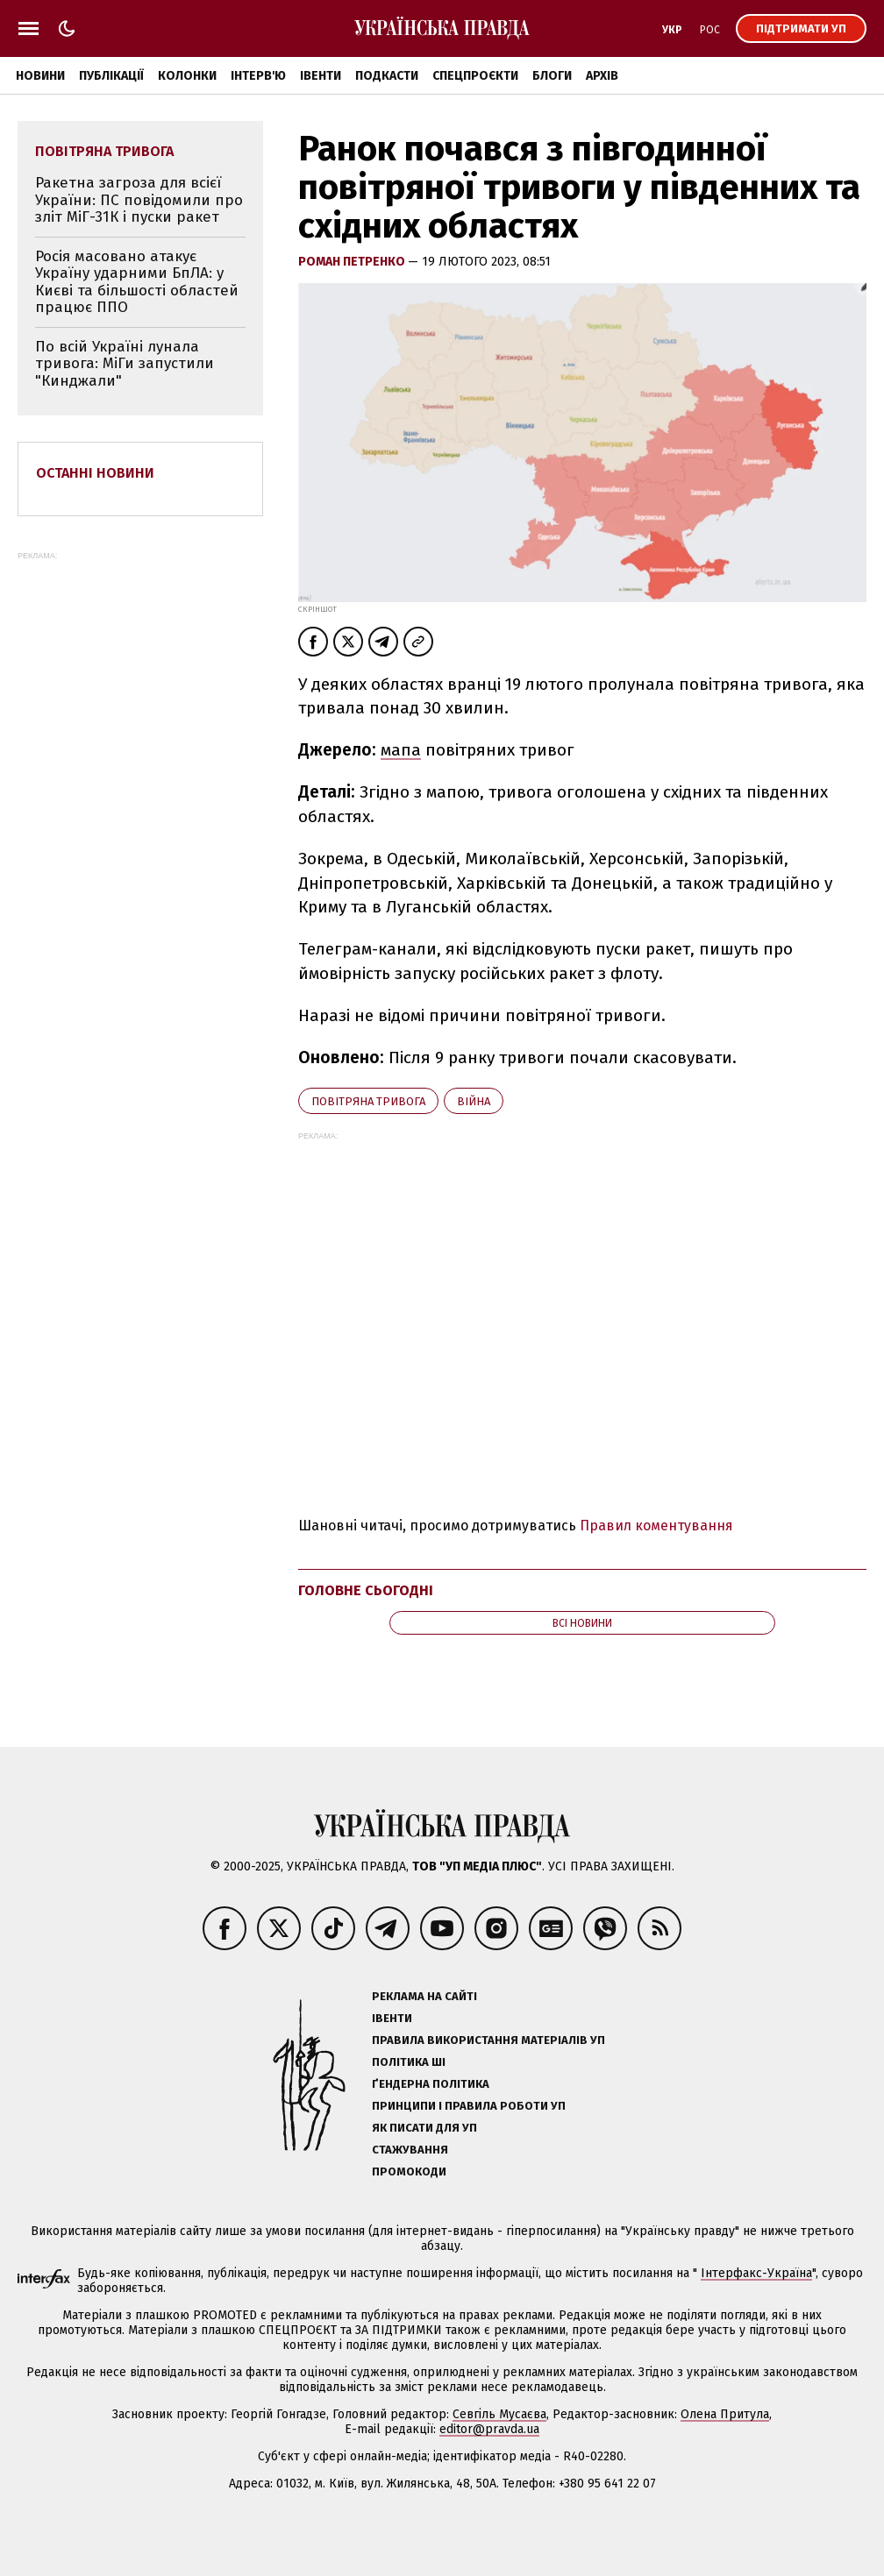 The height and width of the screenshot is (2576, 884). What do you see at coordinates (258, 75) in the screenshot?
I see `Інтерв'ю` at bounding box center [258, 75].